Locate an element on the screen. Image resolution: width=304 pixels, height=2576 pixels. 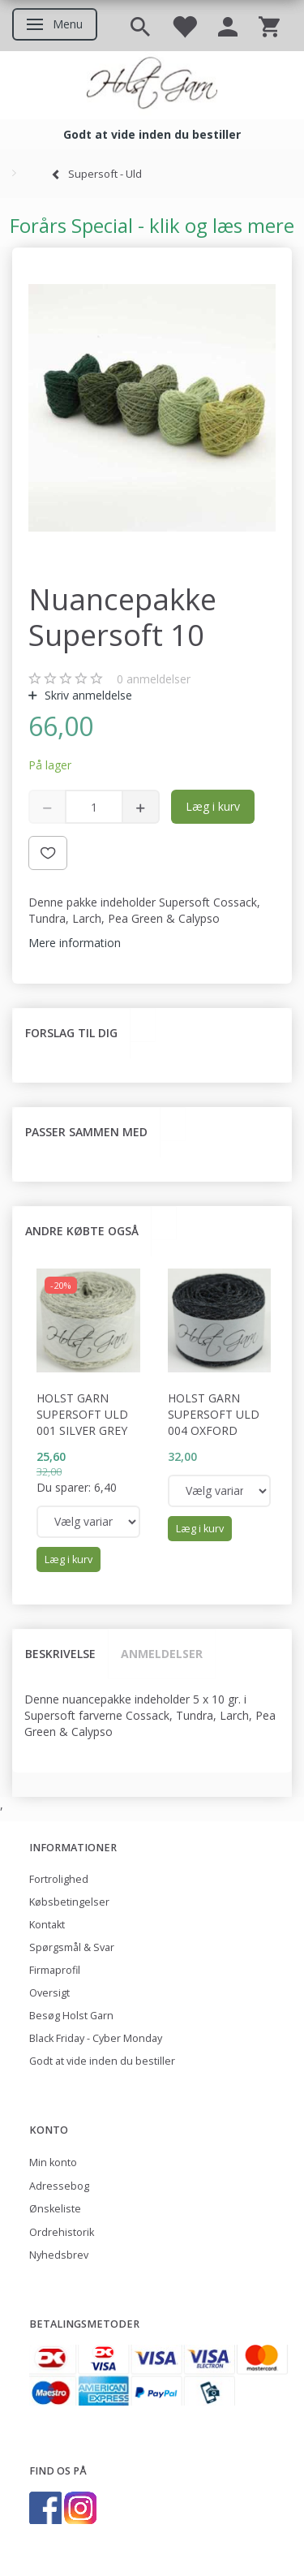
Andre købte også is located at coordinates (82, 1230).